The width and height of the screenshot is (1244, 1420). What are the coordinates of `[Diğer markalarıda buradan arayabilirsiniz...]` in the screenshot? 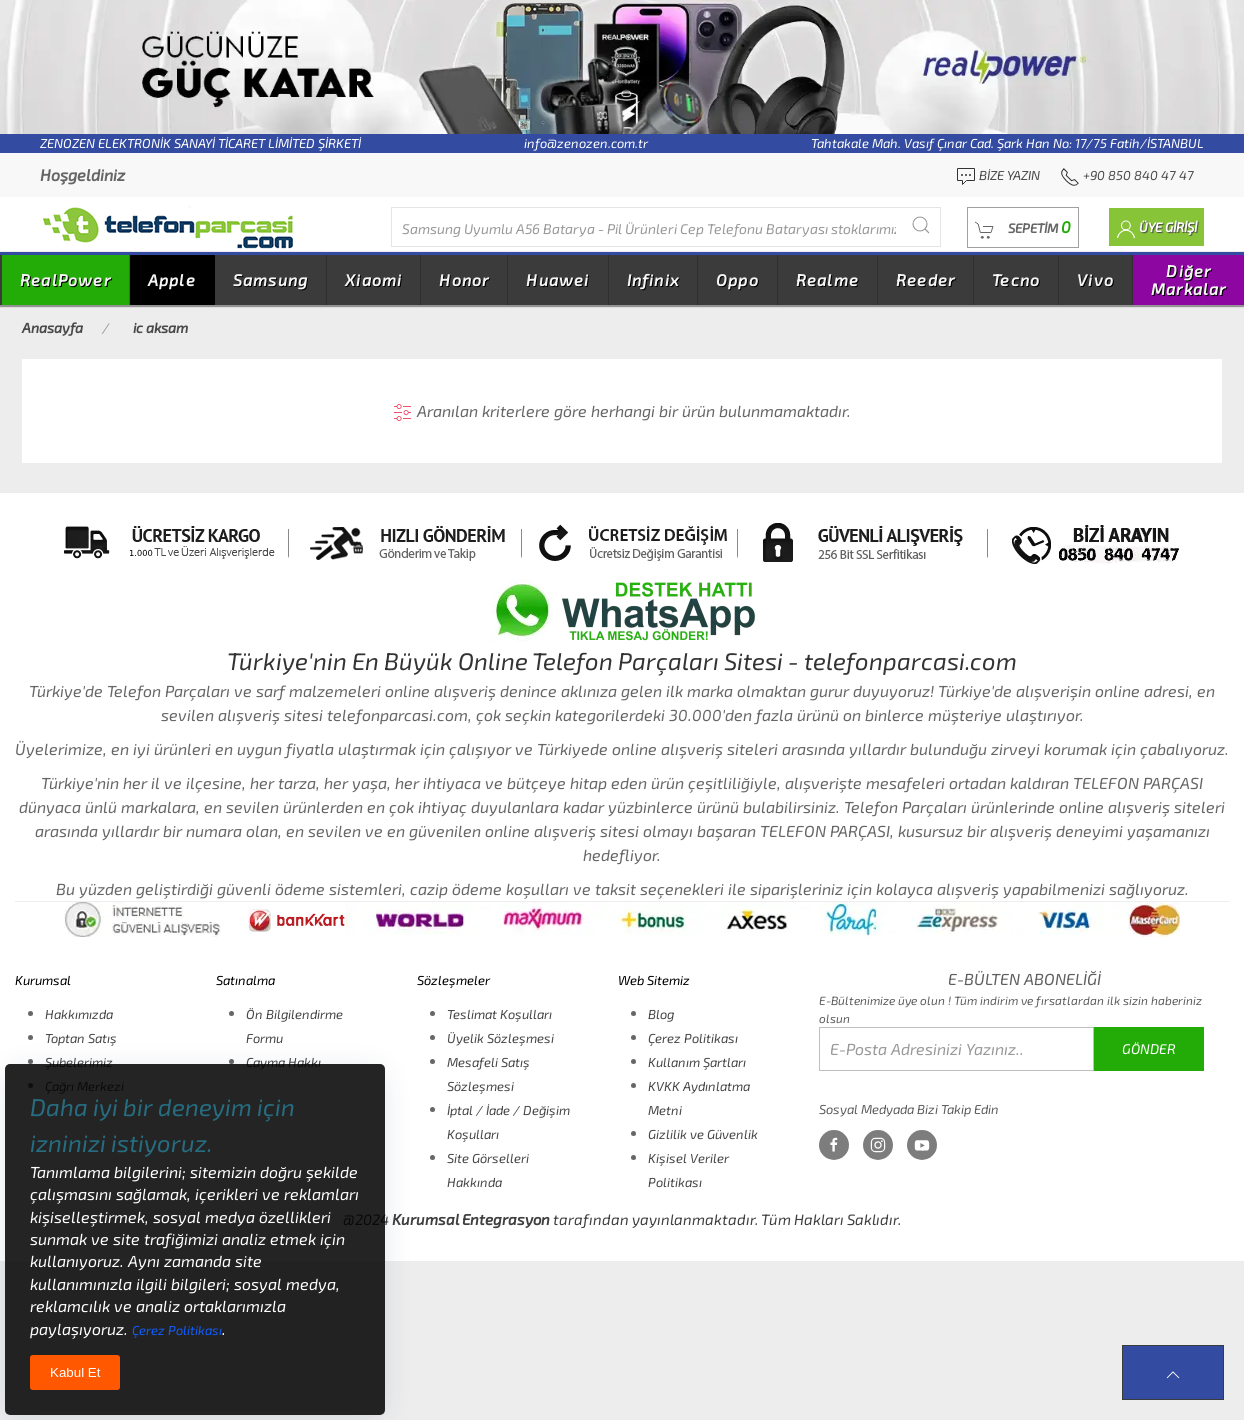 It's located at (666, 227).